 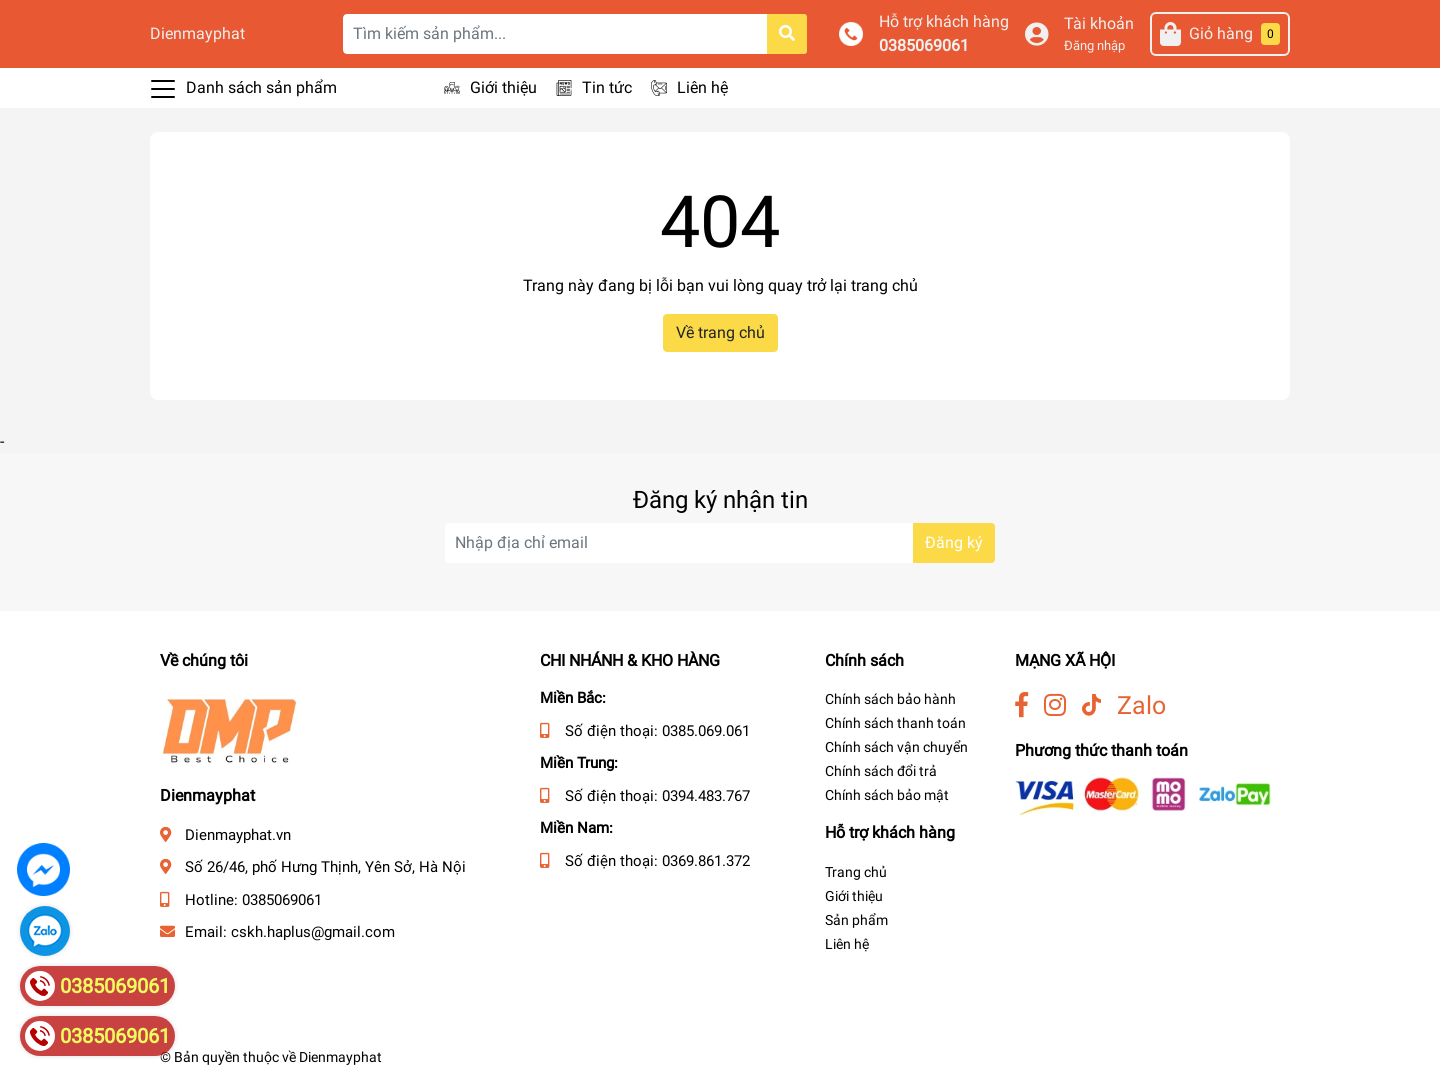 I want to click on 0385069061, so click(x=924, y=45).